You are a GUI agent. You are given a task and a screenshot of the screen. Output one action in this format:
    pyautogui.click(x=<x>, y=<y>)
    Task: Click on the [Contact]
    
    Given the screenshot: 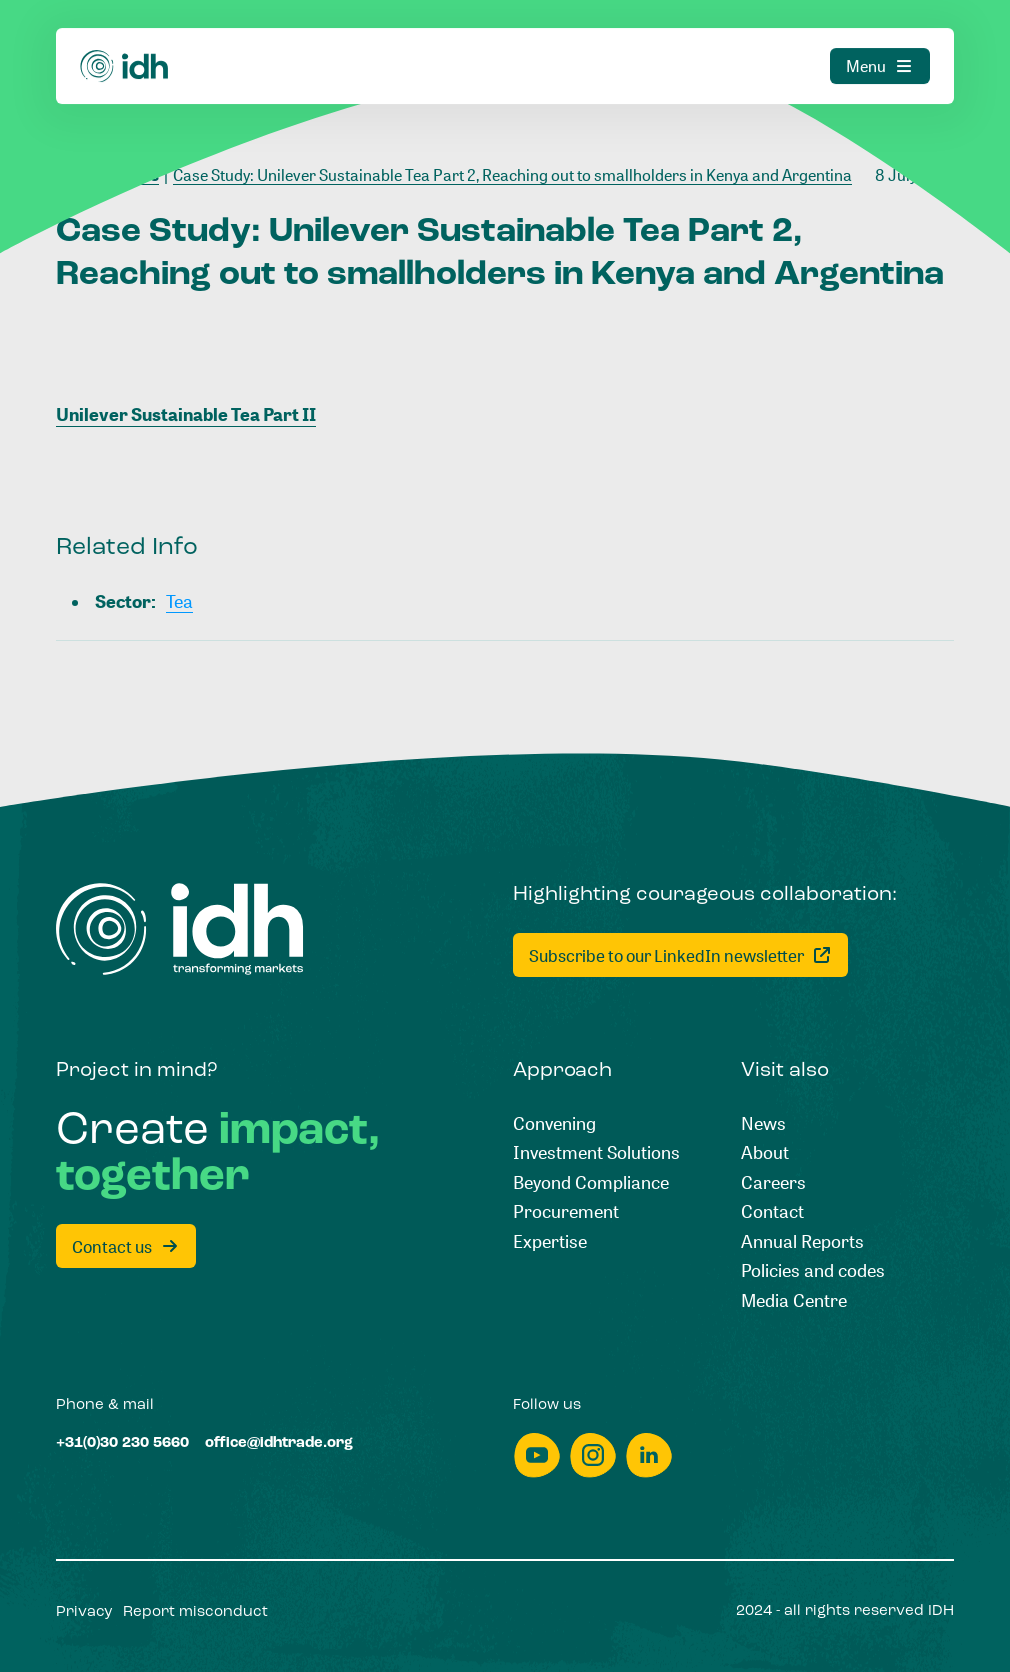 What is the action you would take?
    pyautogui.click(x=772, y=1211)
    